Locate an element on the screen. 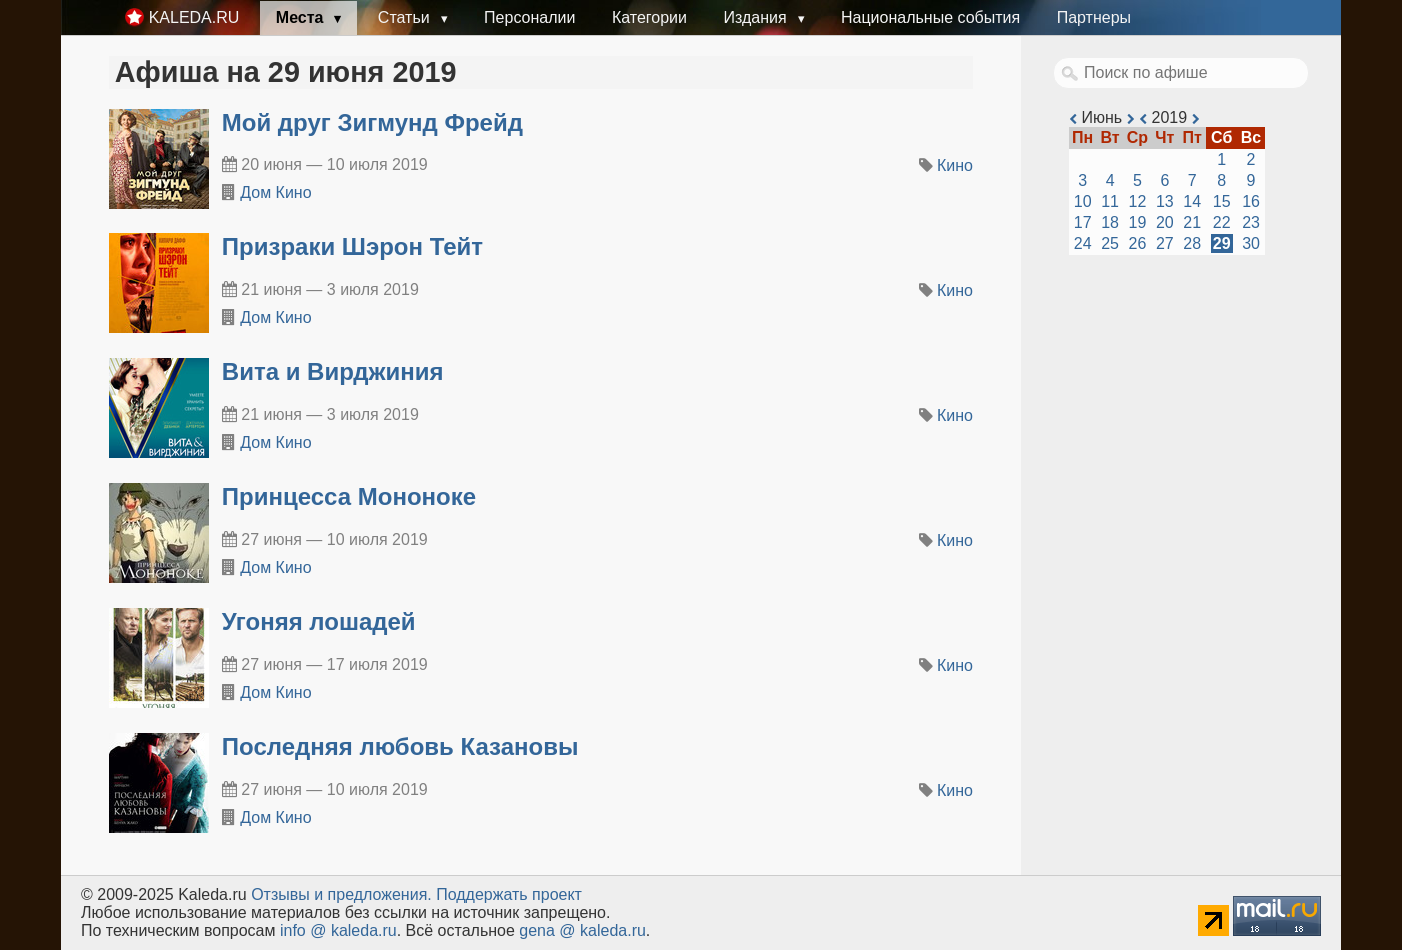 This screenshot has height=950, width=1402. 21 is located at coordinates (1192, 222).